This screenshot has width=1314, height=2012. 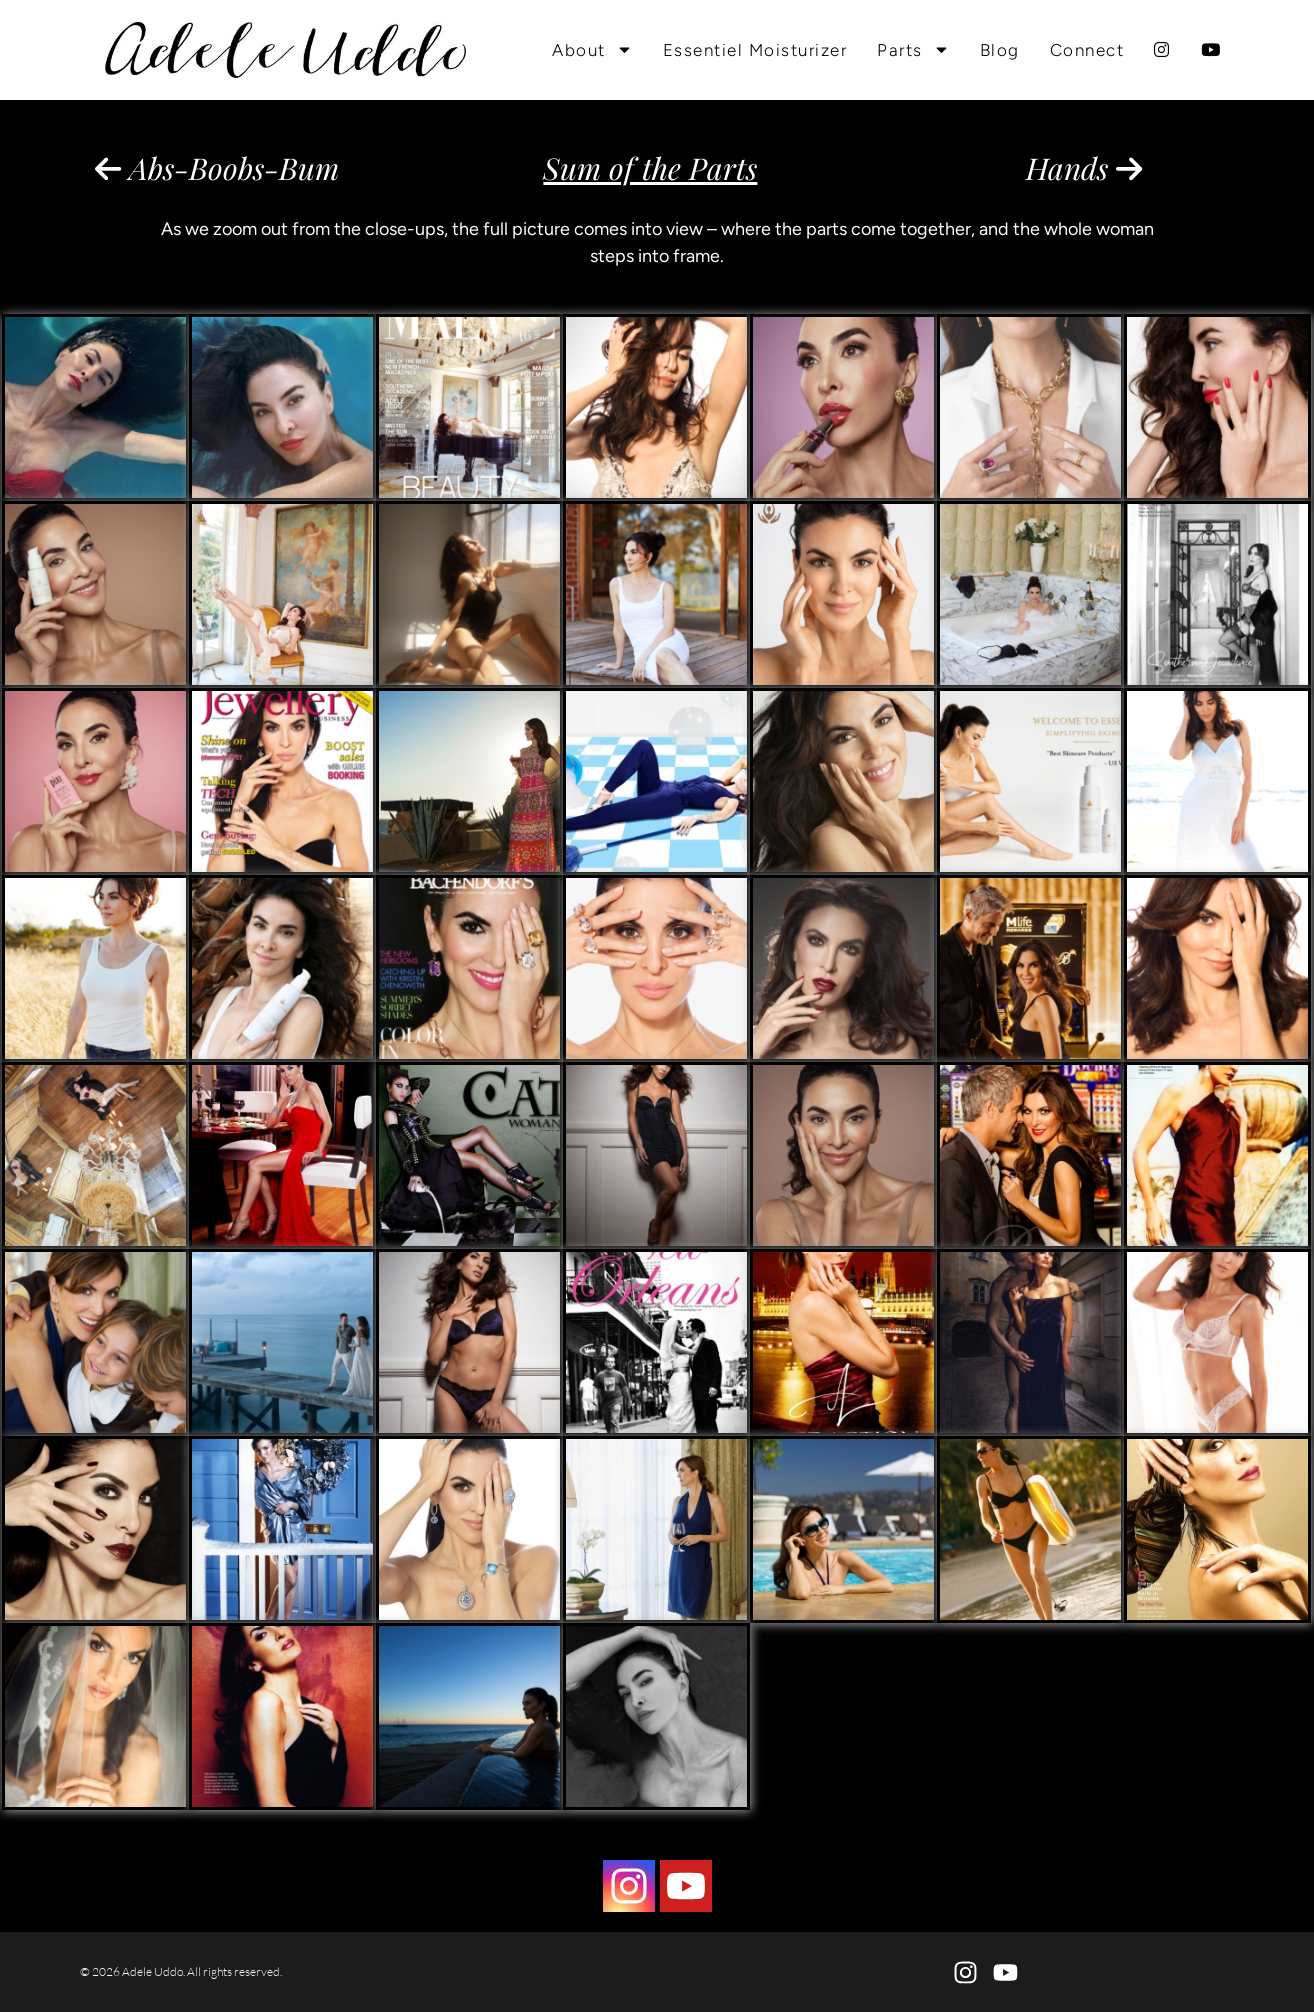 I want to click on About, so click(x=592, y=50).